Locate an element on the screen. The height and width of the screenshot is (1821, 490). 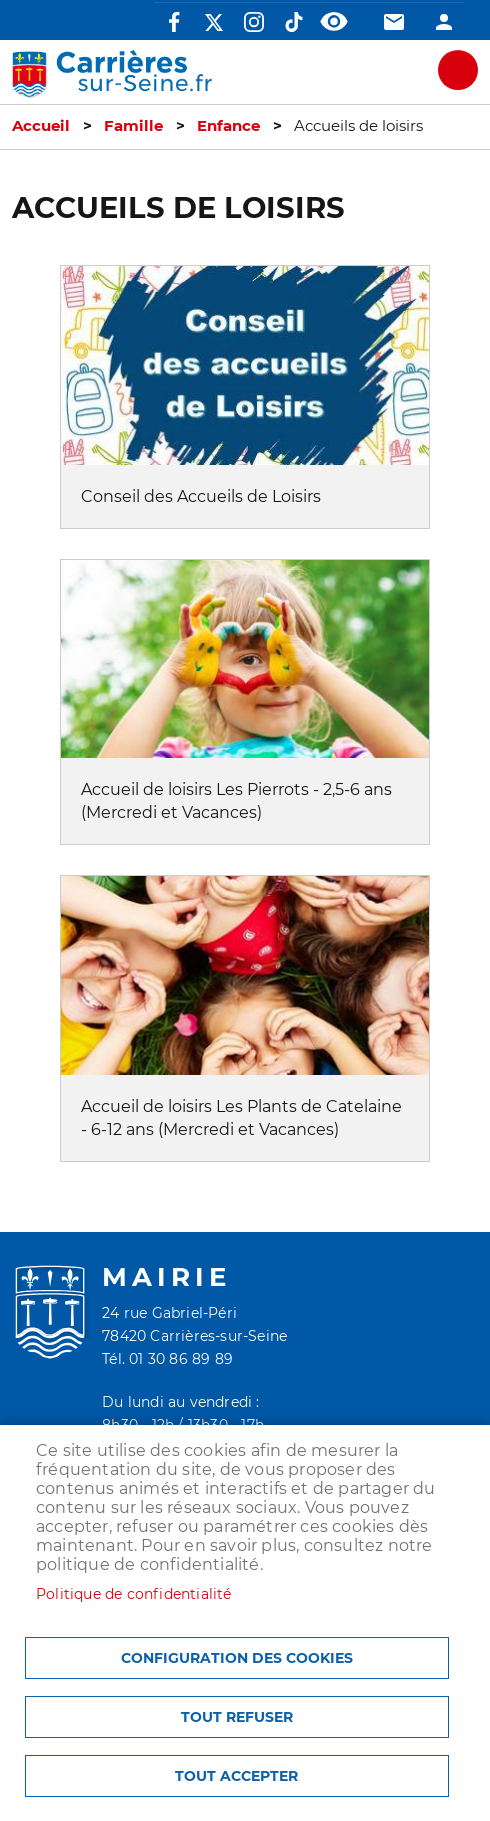
Configuration des cookies is located at coordinates (237, 1658).